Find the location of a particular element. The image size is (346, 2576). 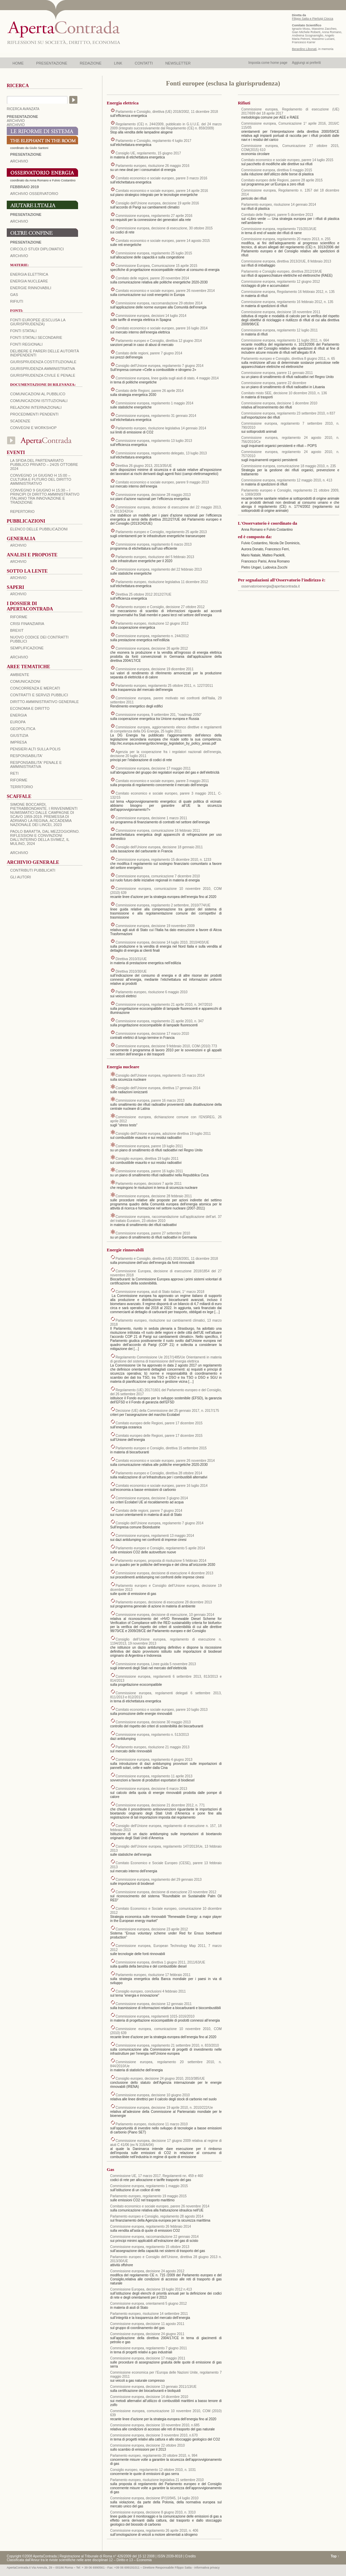

Commissione europea, parere 11 gennaio 2011 is located at coordinates (277, 373).